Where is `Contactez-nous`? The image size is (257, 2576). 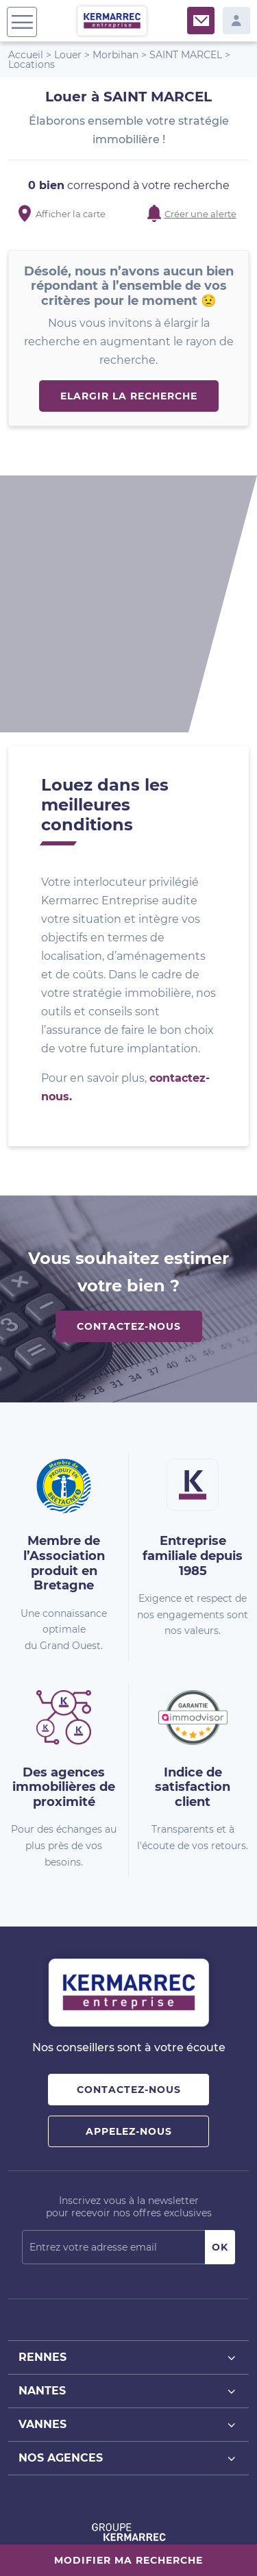
Contactez-nous is located at coordinates (129, 1088).